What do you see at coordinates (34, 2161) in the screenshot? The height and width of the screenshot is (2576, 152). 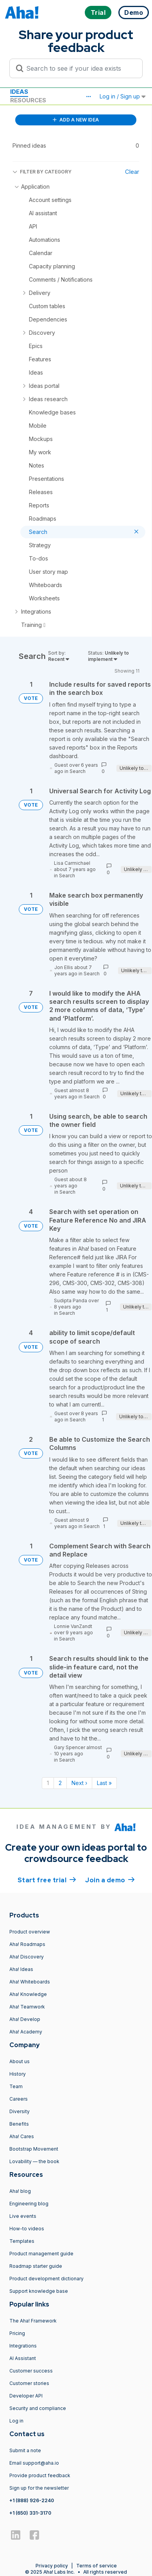 I see `Lovability — the book` at bounding box center [34, 2161].